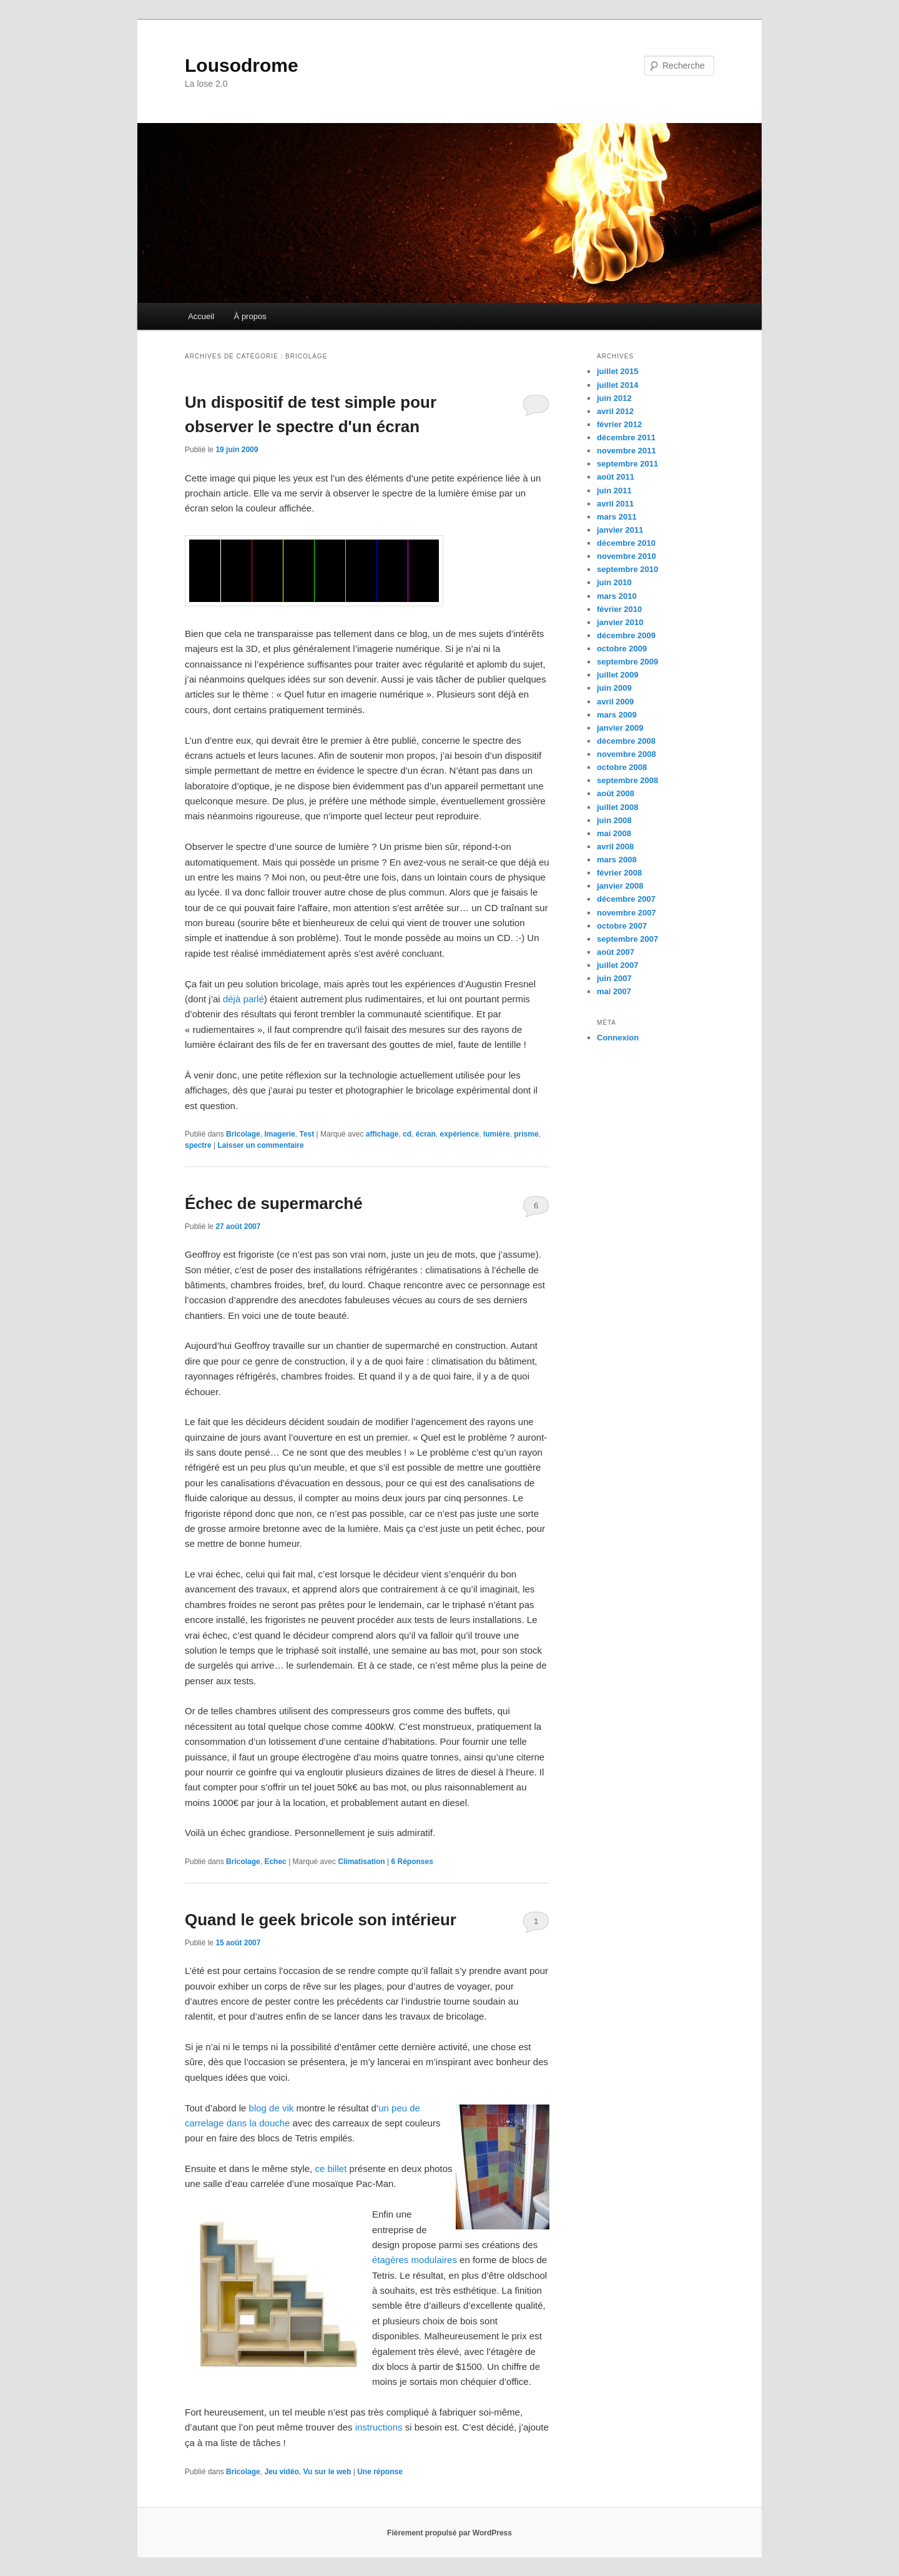  What do you see at coordinates (380, 2471) in the screenshot?
I see `réponse` at bounding box center [380, 2471].